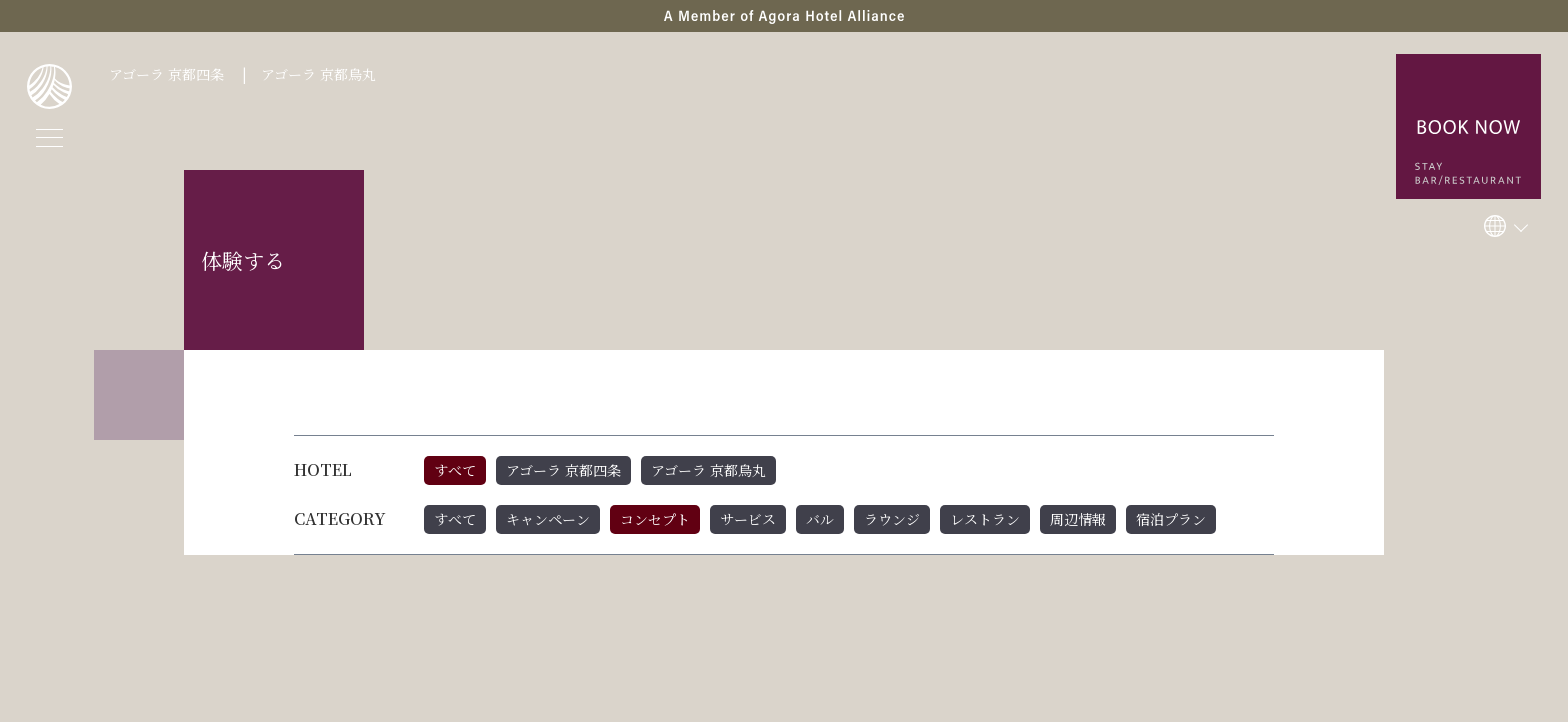  I want to click on サービス, so click(748, 519).